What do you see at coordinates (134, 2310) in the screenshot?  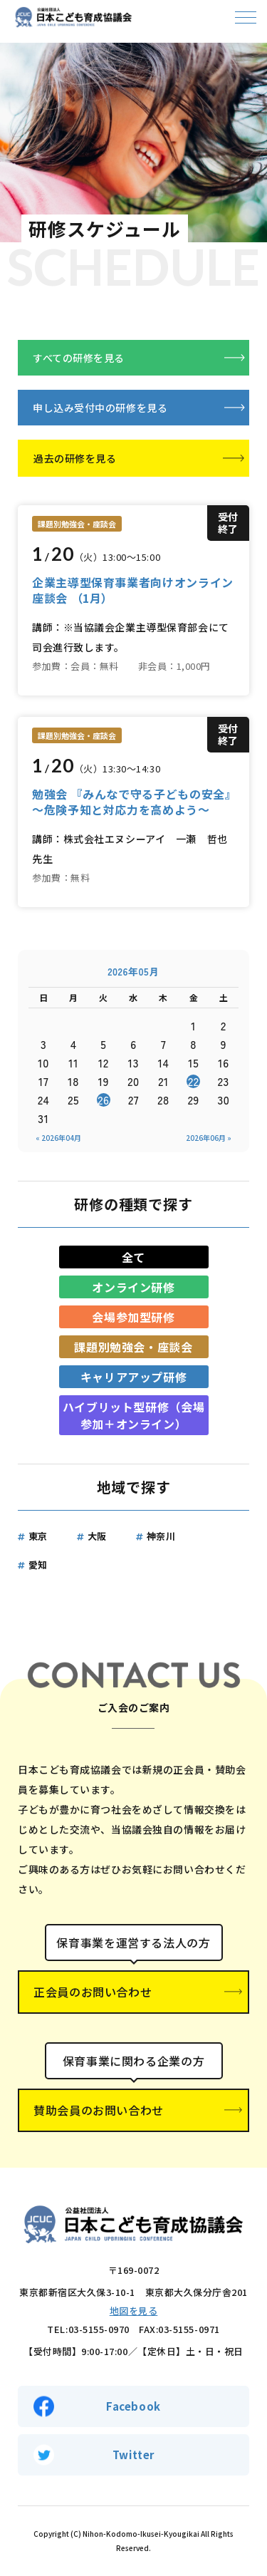 I see `地図を見る` at bounding box center [134, 2310].